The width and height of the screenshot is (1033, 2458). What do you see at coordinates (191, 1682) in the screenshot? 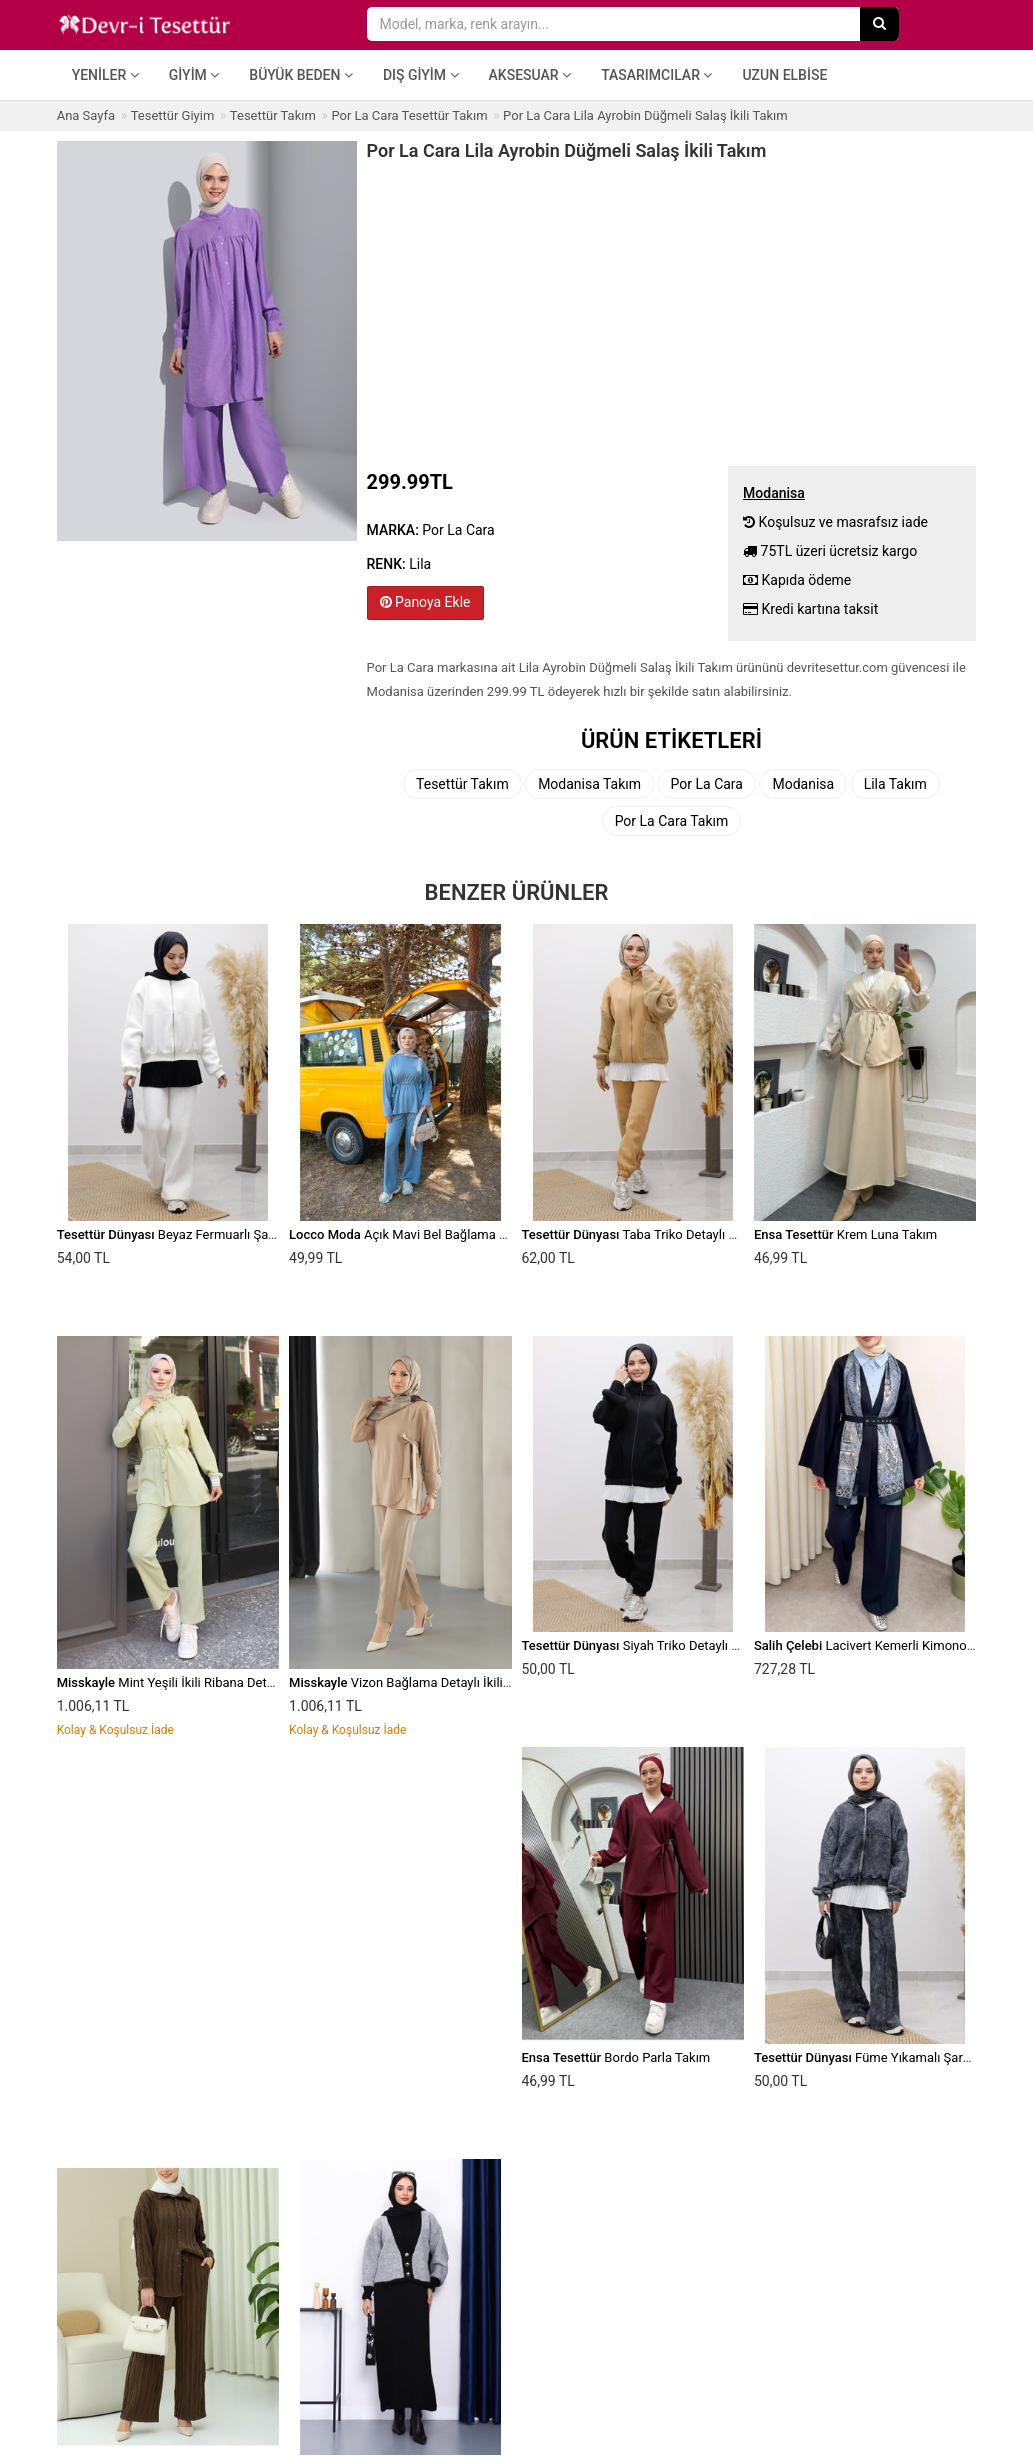
I see `Mint Yeşili İkili Ribana Detaylı Takım` at bounding box center [191, 1682].